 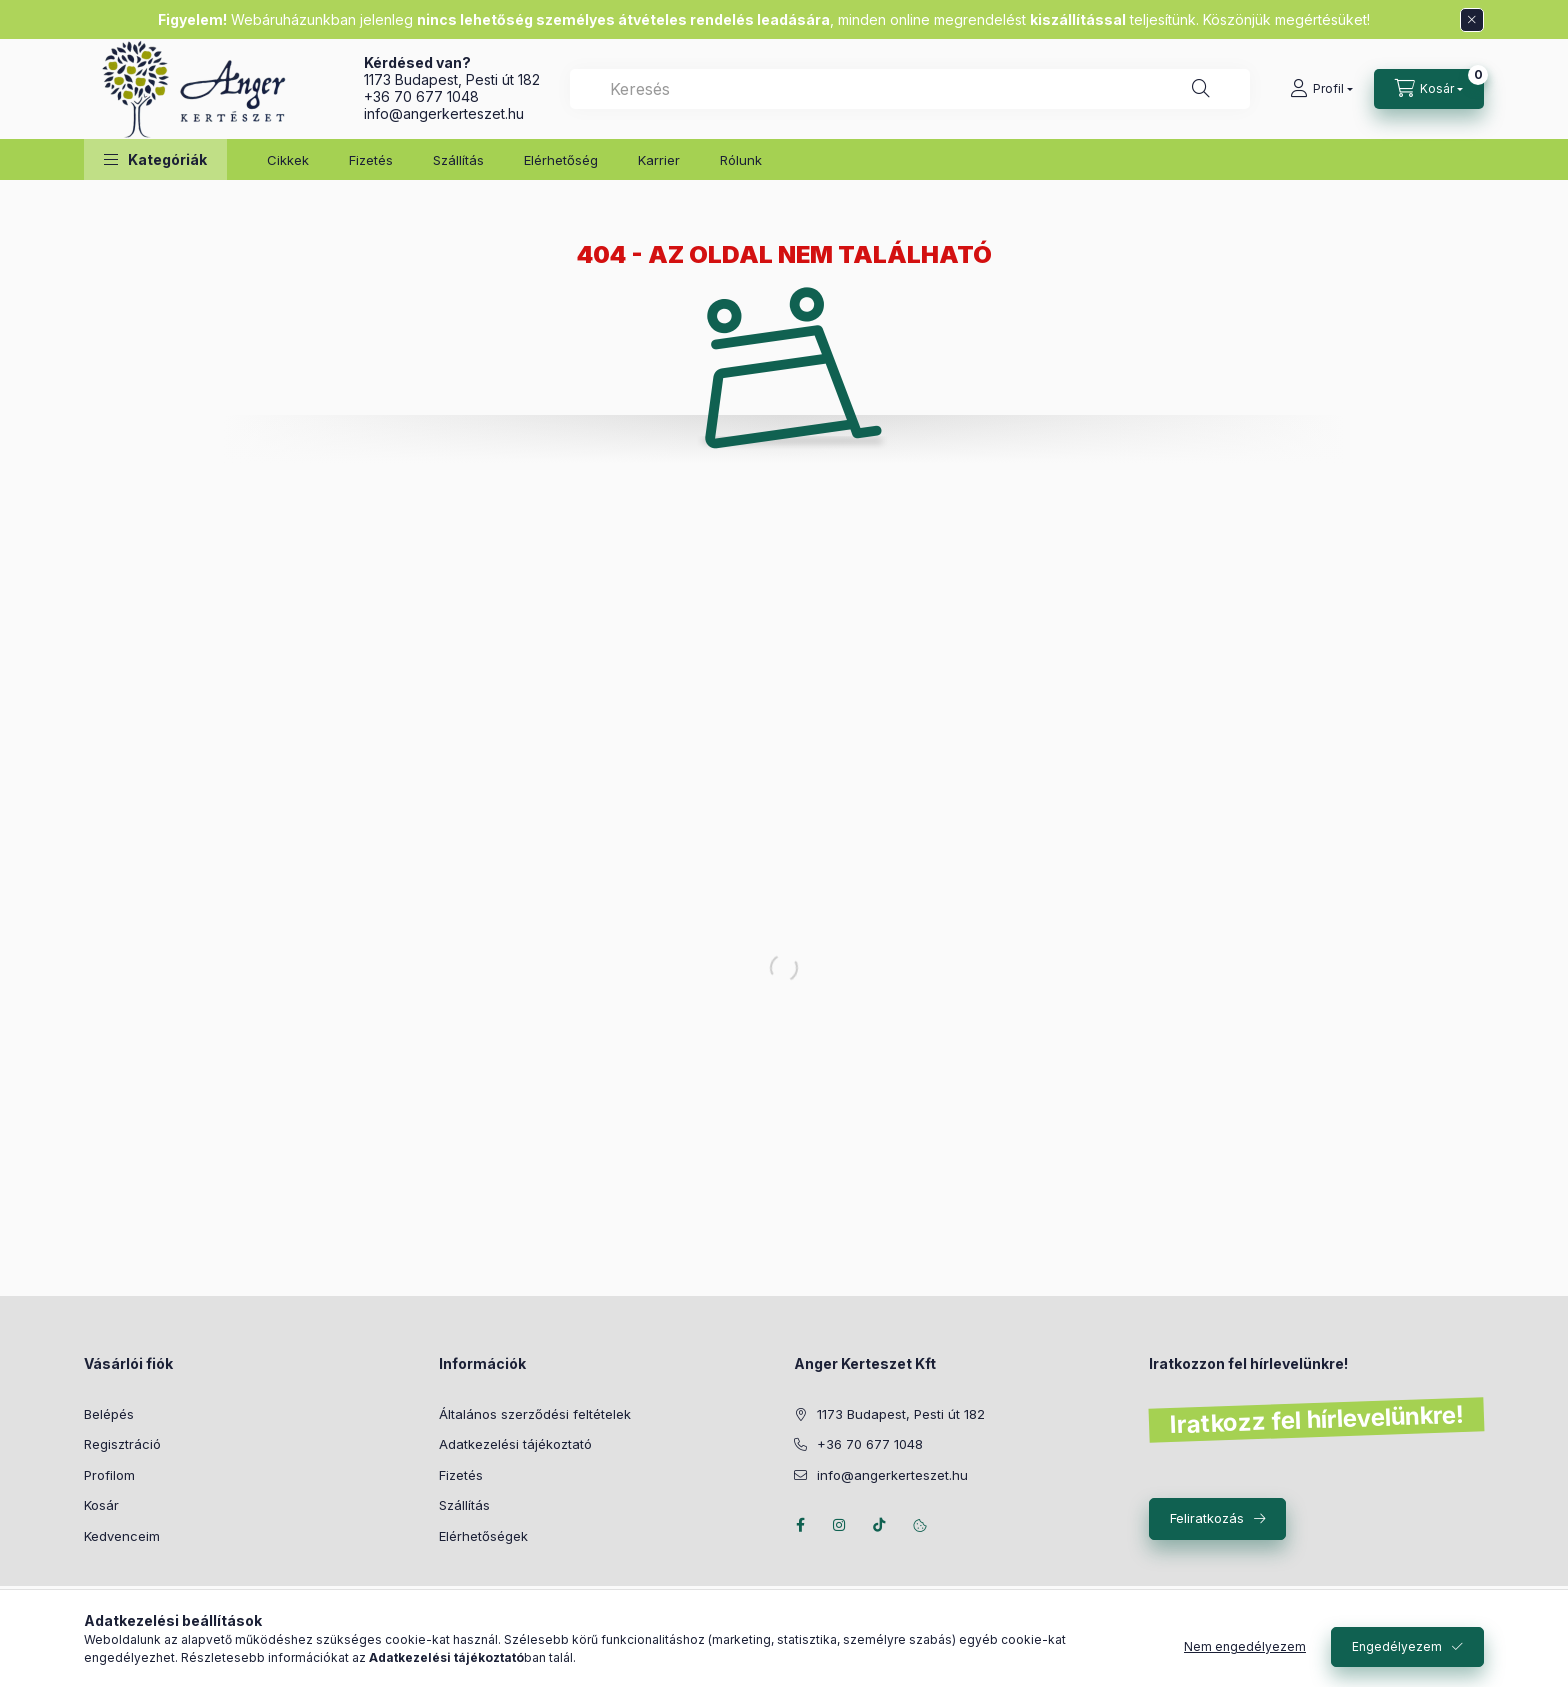 I want to click on [combobox], so click(x=910, y=89).